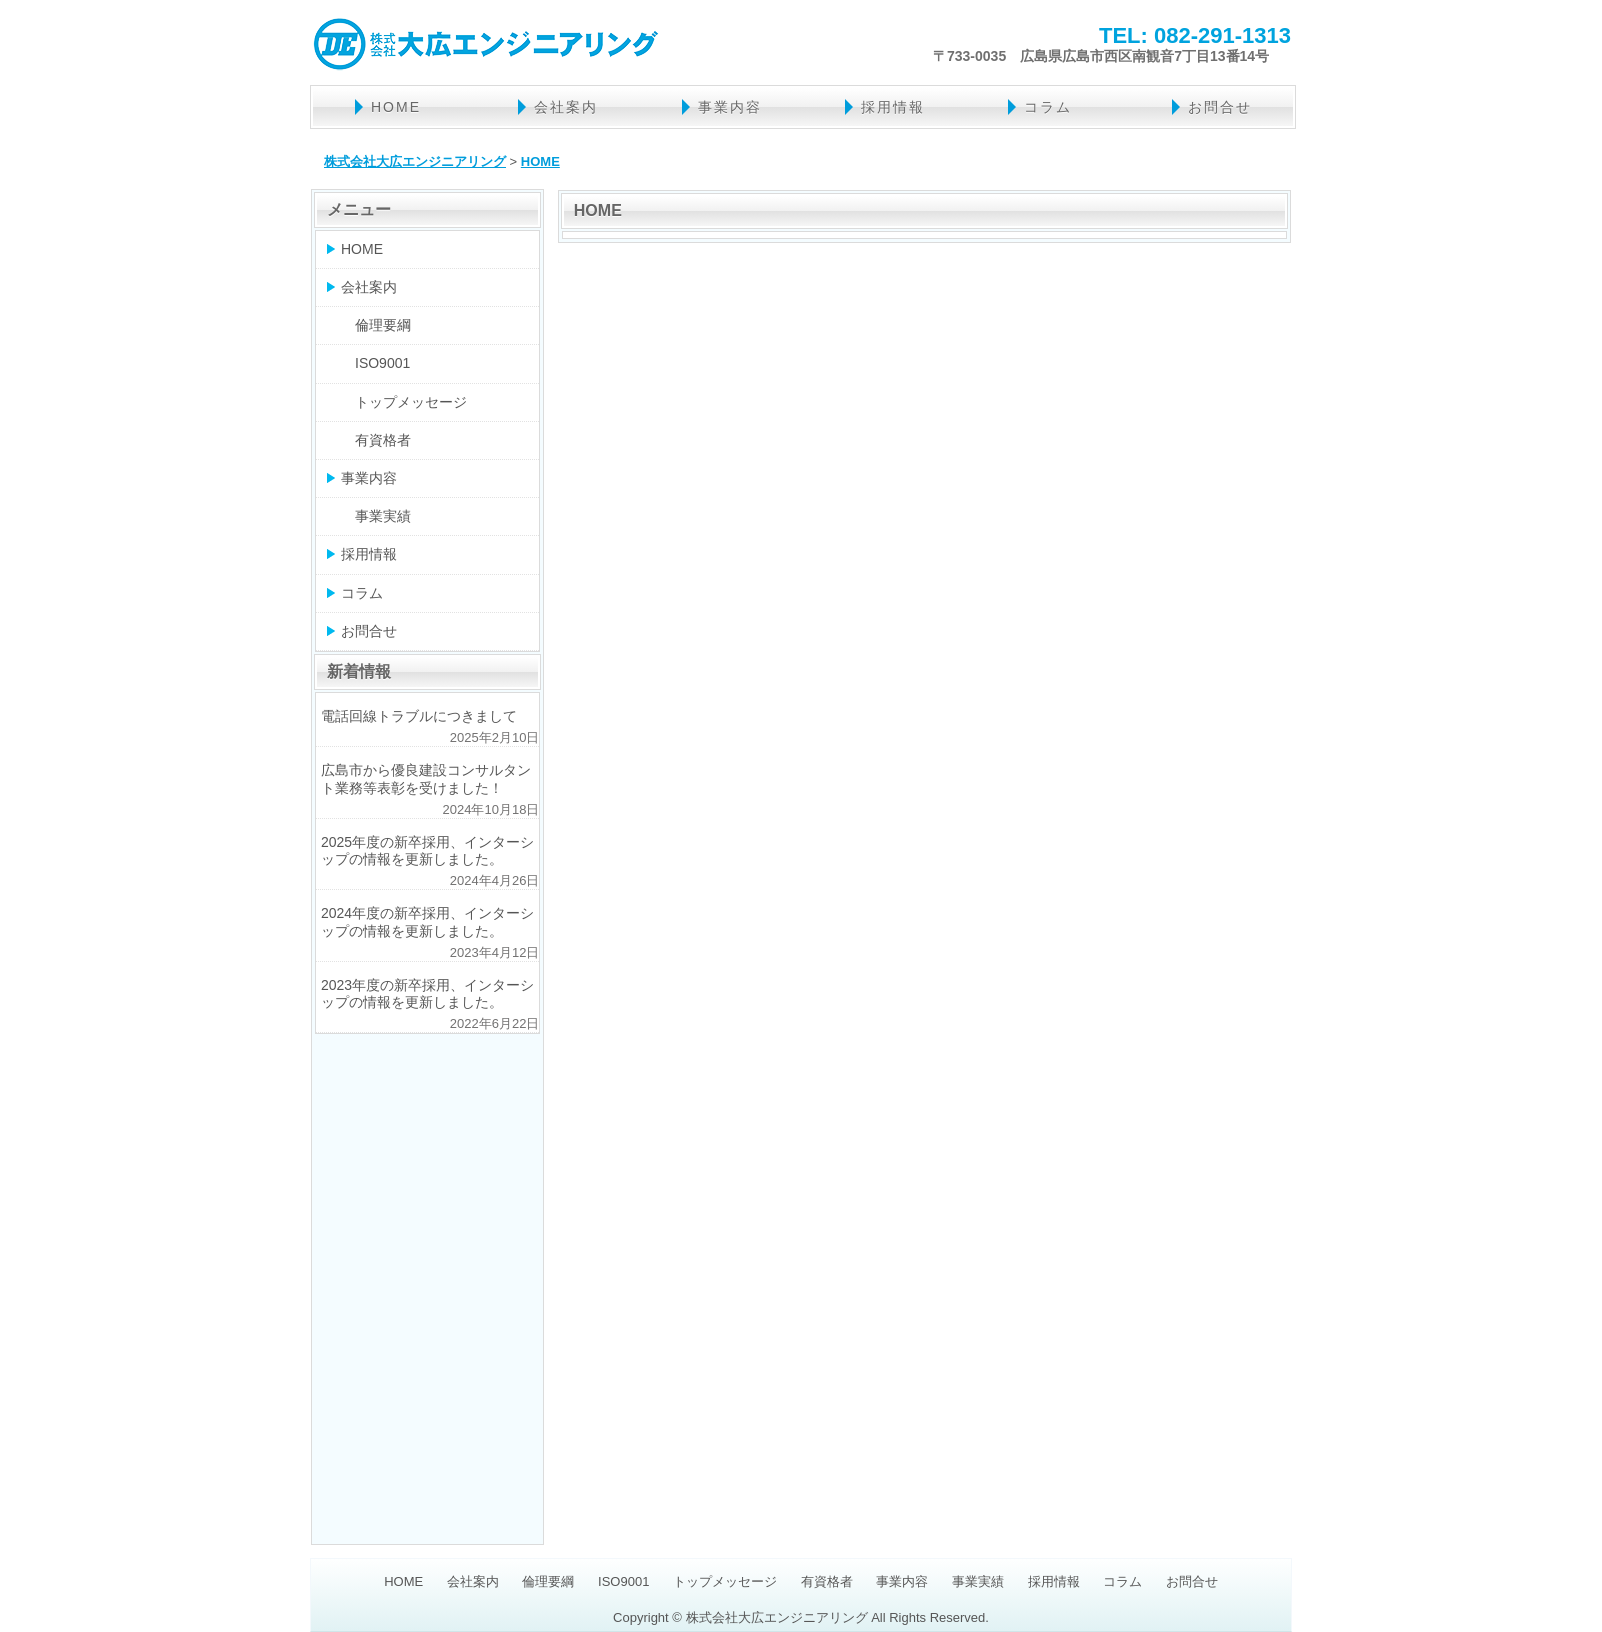 The image size is (1602, 1632). Describe the element at coordinates (396, 107) in the screenshot. I see `HOME` at that location.